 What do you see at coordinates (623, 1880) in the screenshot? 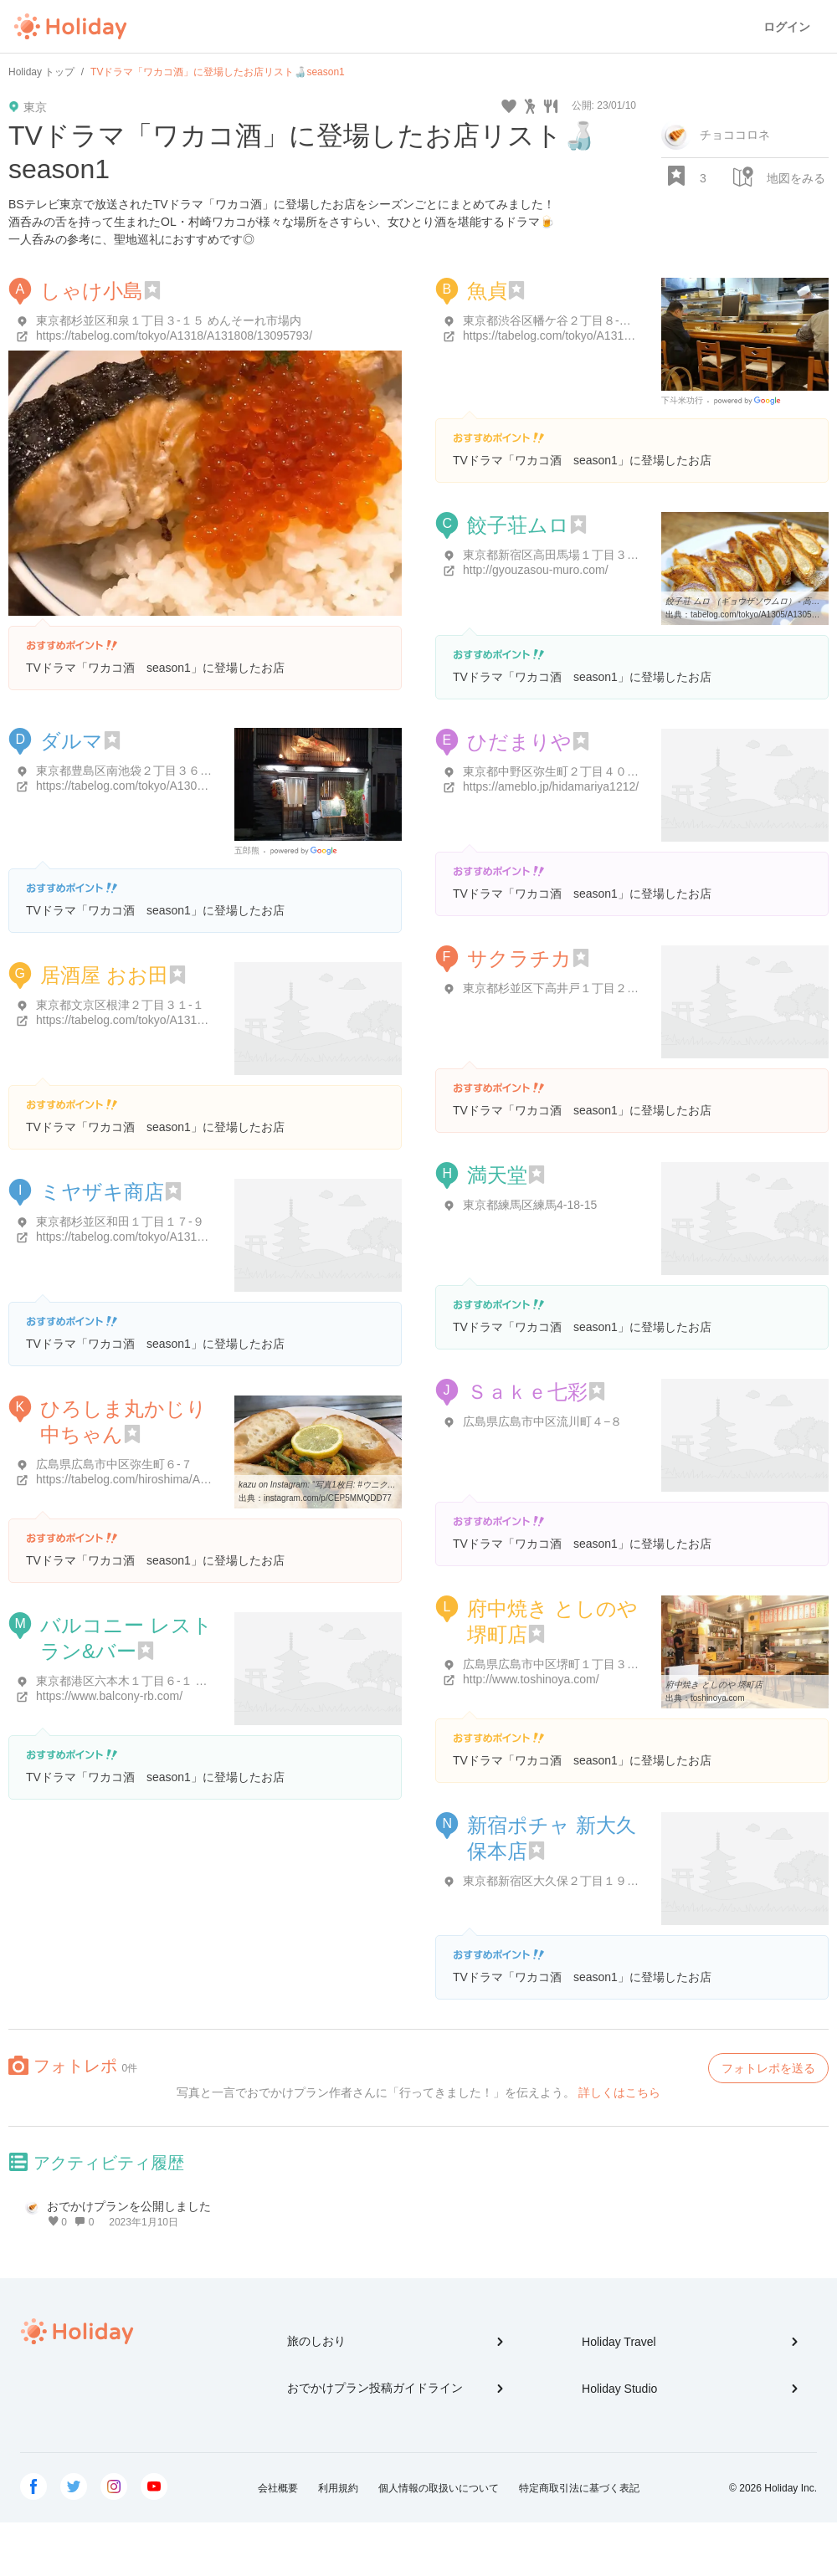
I see `東京都新宿区大久保２丁目１９-１ セントラル大久保 2F ビル` at bounding box center [623, 1880].